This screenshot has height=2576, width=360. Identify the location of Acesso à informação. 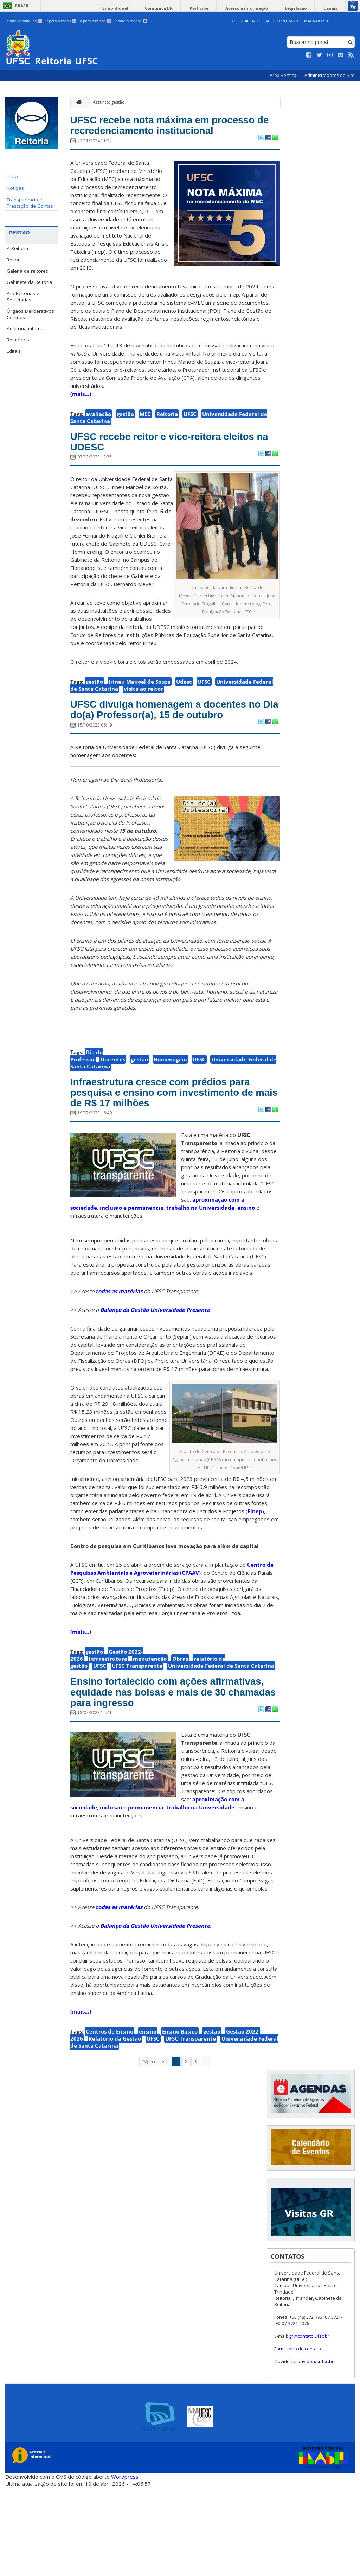
(259, 8).